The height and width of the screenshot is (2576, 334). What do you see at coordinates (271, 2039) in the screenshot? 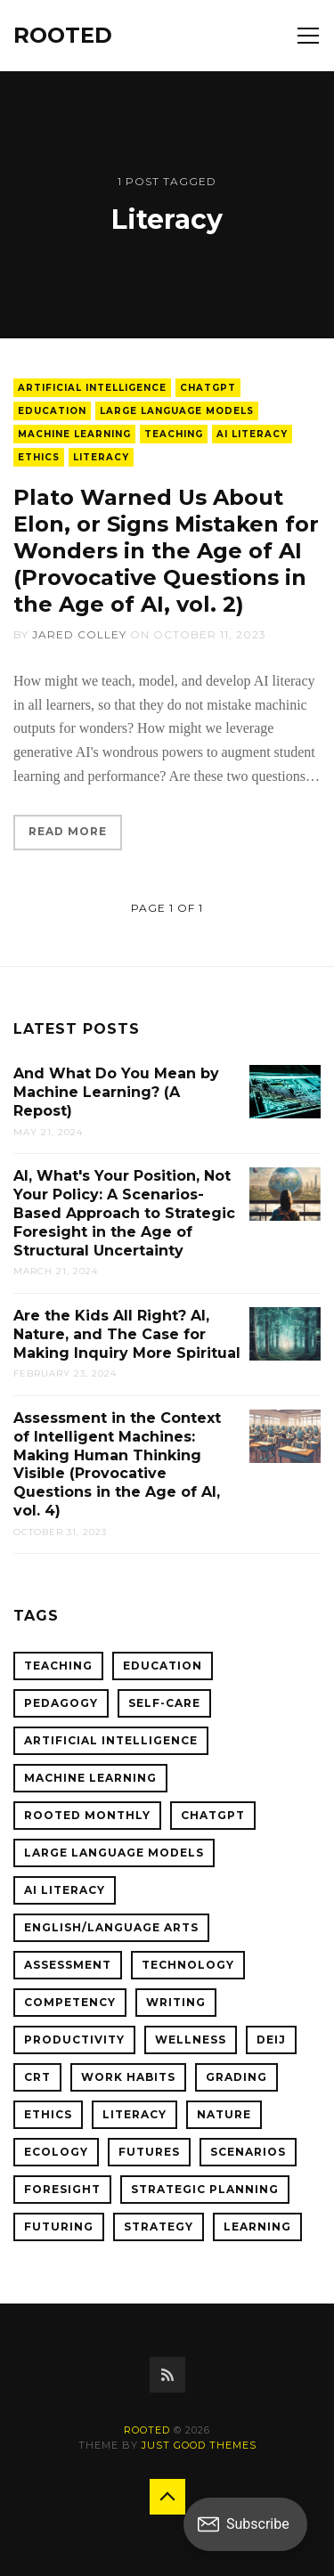
I see `DEIJ` at bounding box center [271, 2039].